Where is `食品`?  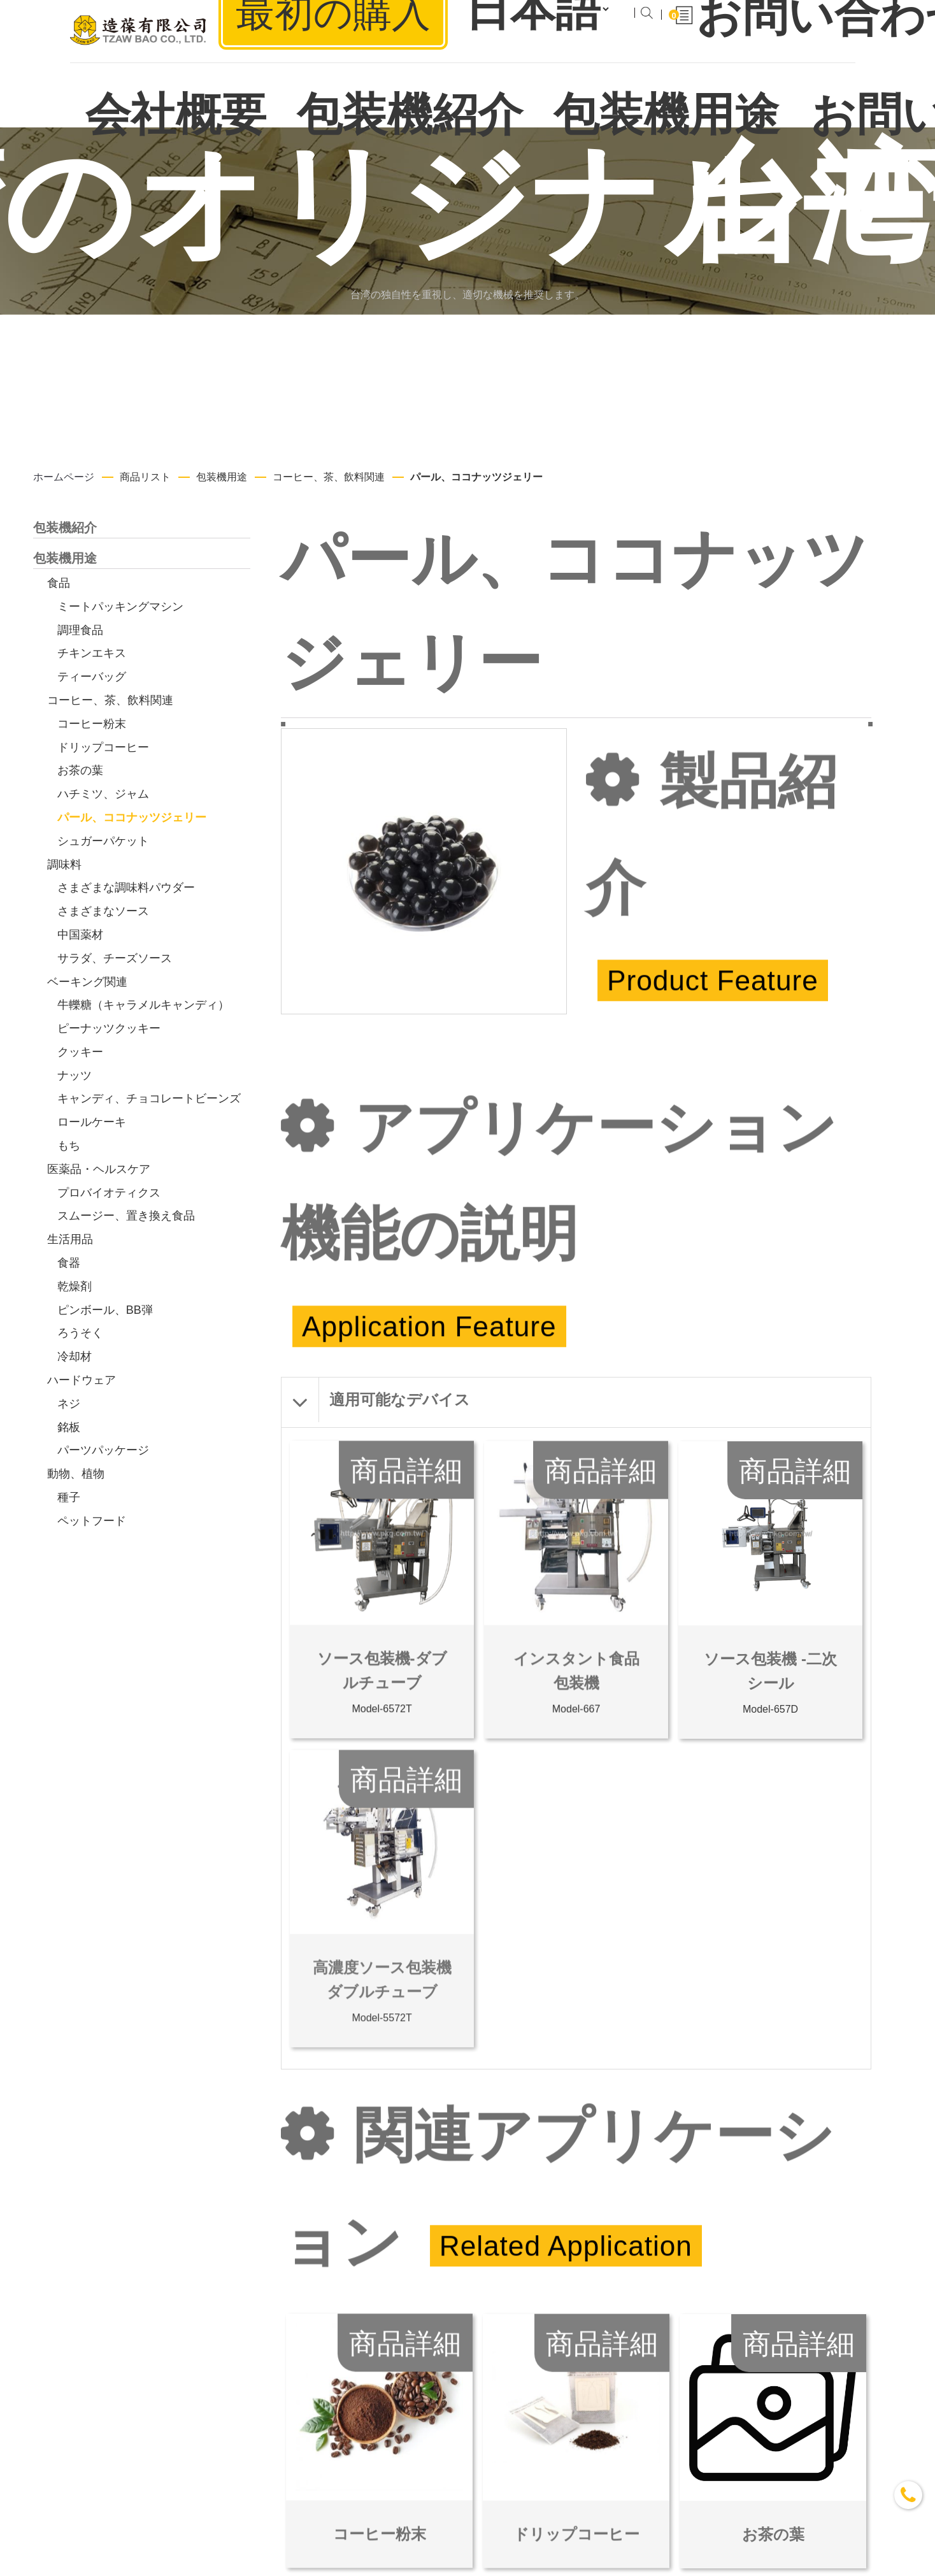 食品 is located at coordinates (58, 583).